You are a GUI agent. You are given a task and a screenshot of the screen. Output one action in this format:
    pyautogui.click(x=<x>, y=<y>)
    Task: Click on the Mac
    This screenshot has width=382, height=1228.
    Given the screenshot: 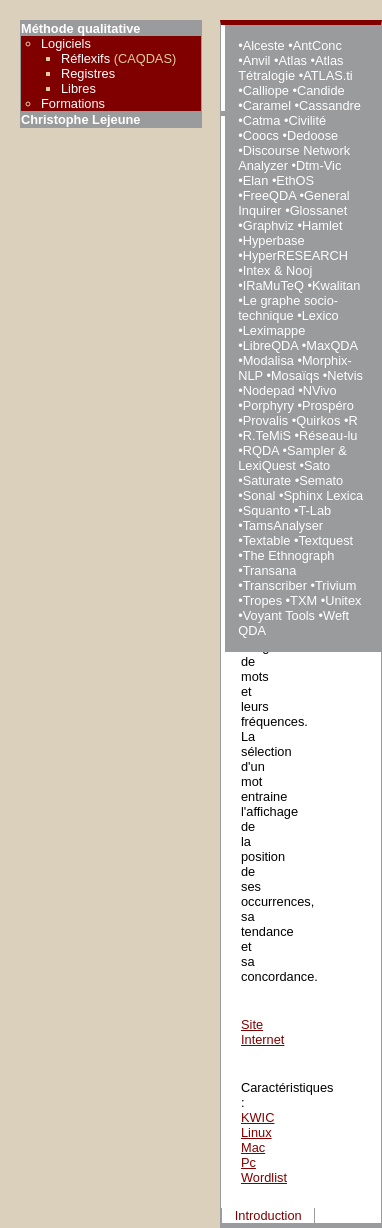 What is the action you would take?
    pyautogui.click(x=253, y=1147)
    